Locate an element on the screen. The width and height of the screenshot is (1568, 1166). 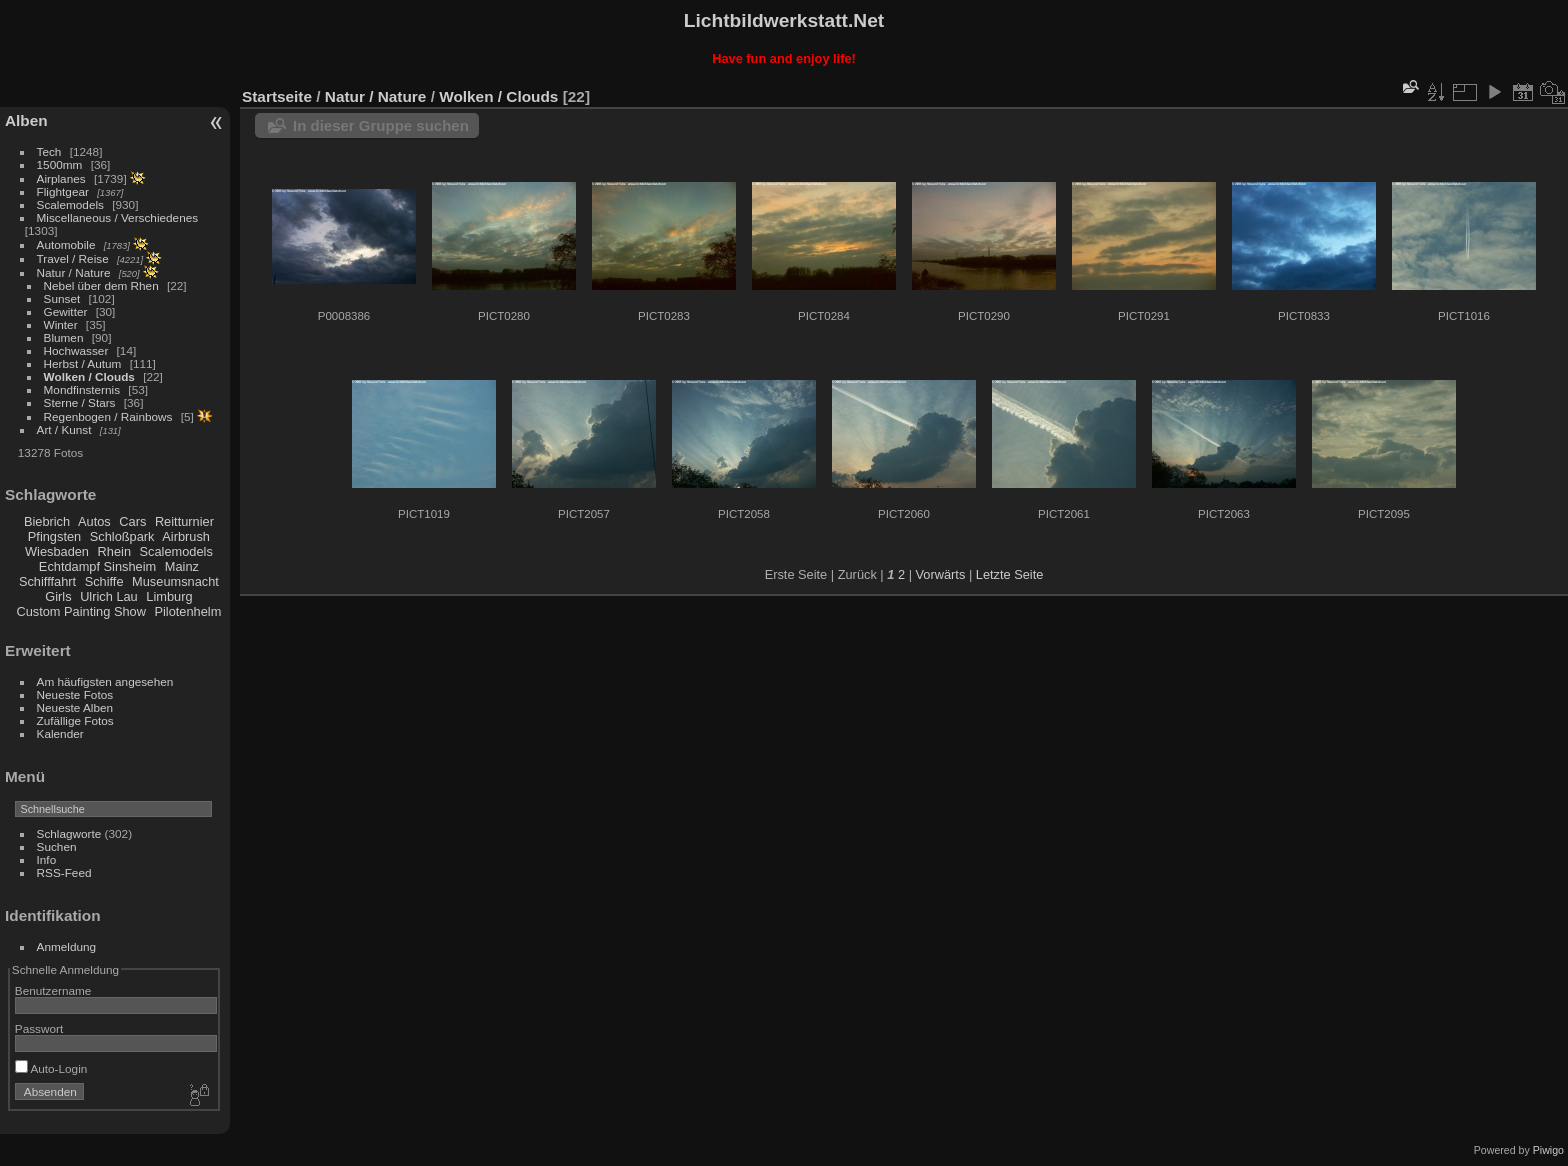
Winter is located at coordinates (61, 324).